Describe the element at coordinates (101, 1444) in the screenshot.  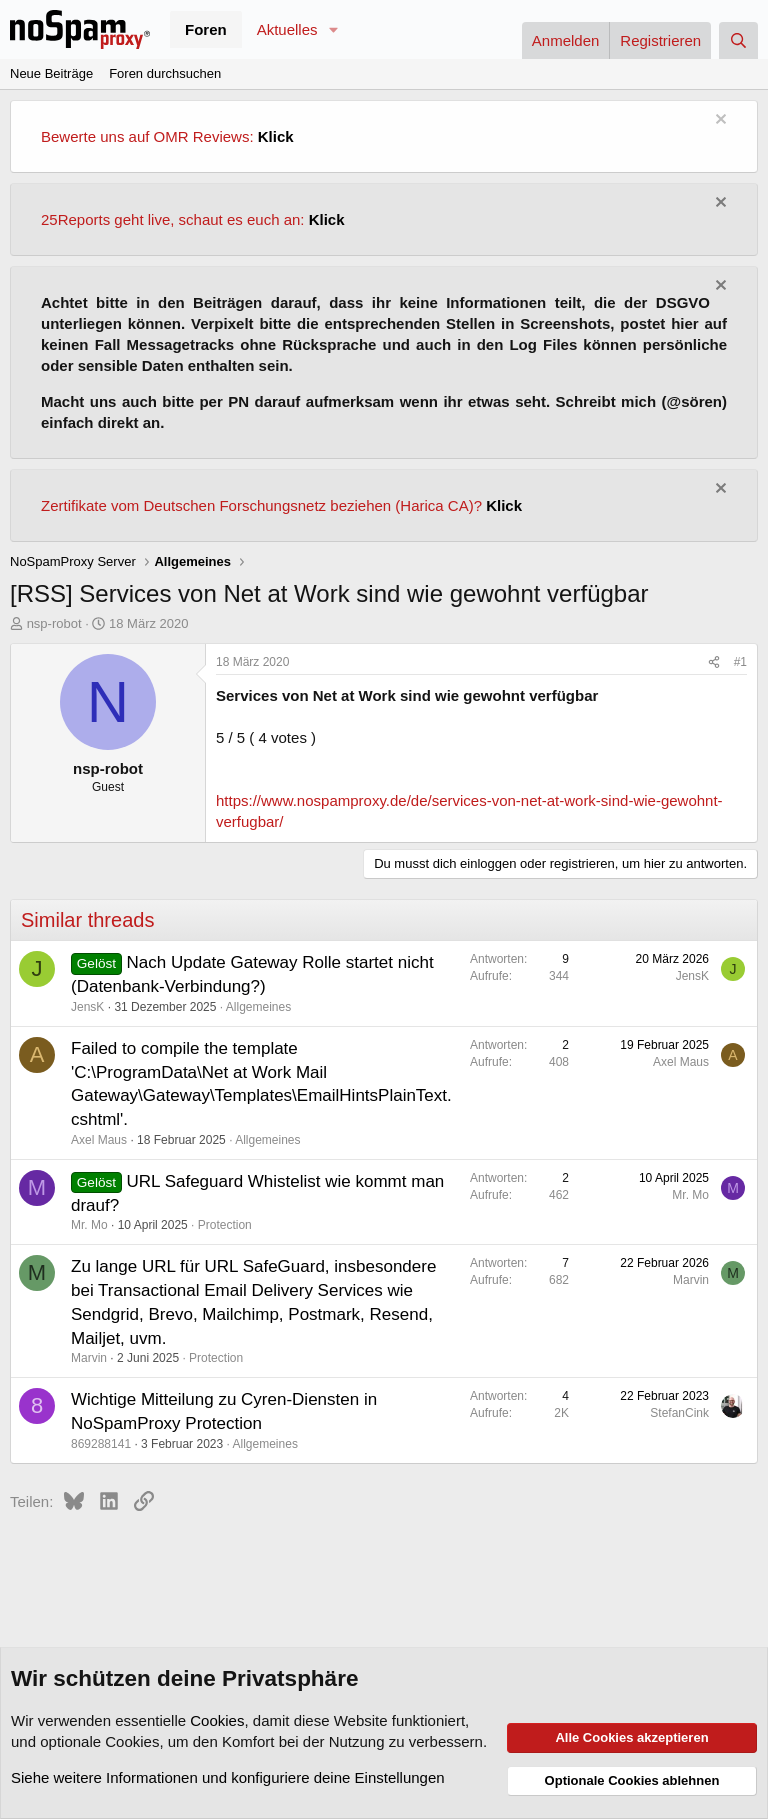
I see `869288141` at that location.